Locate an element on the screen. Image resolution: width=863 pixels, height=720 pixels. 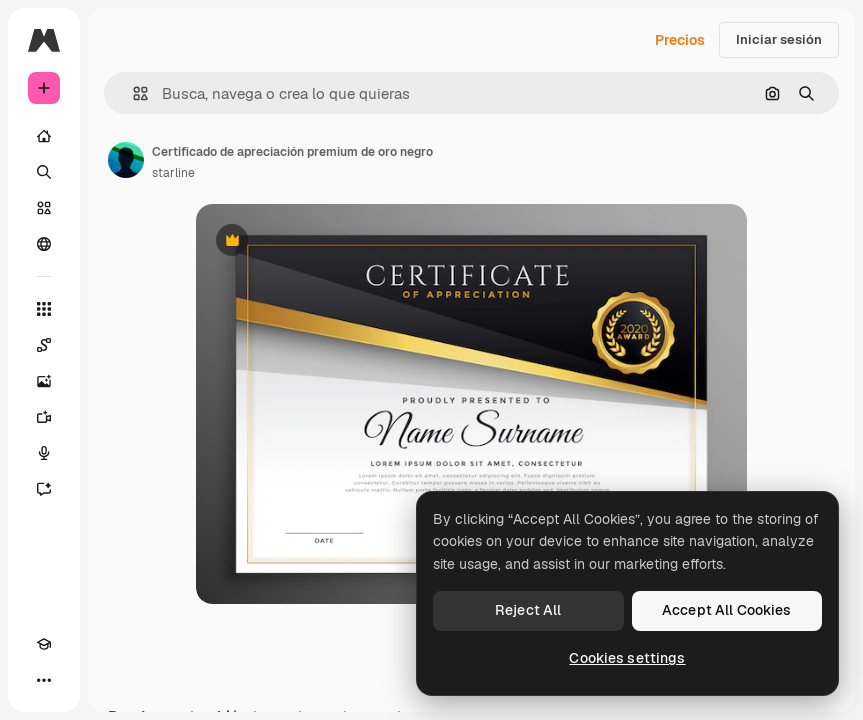
[Asistente] is located at coordinates (44, 489).